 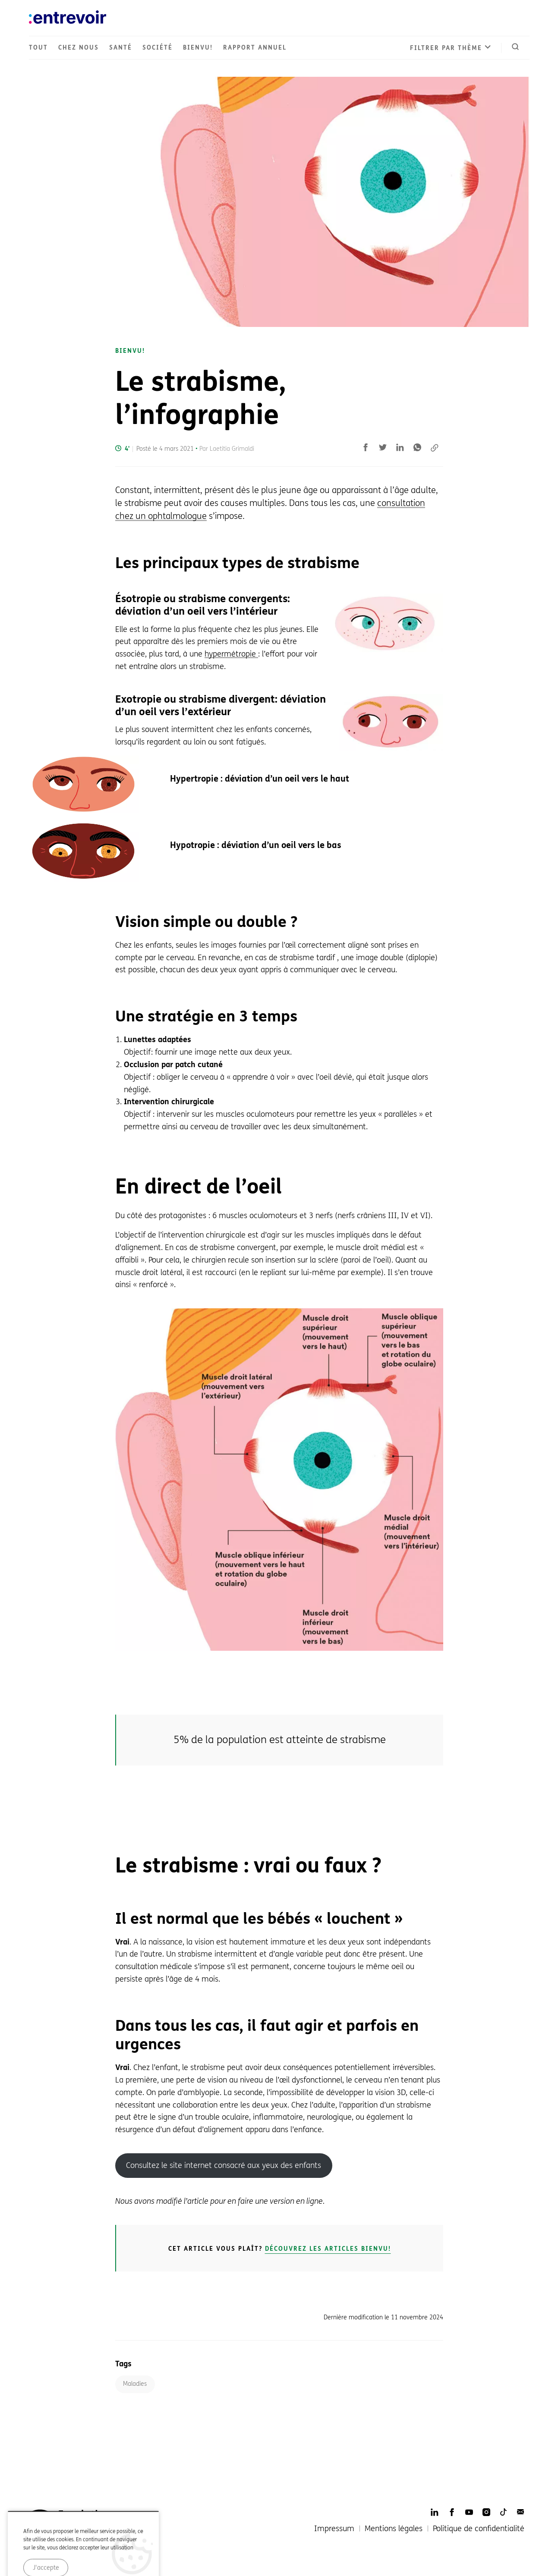 What do you see at coordinates (120, 47) in the screenshot?
I see `Santé` at bounding box center [120, 47].